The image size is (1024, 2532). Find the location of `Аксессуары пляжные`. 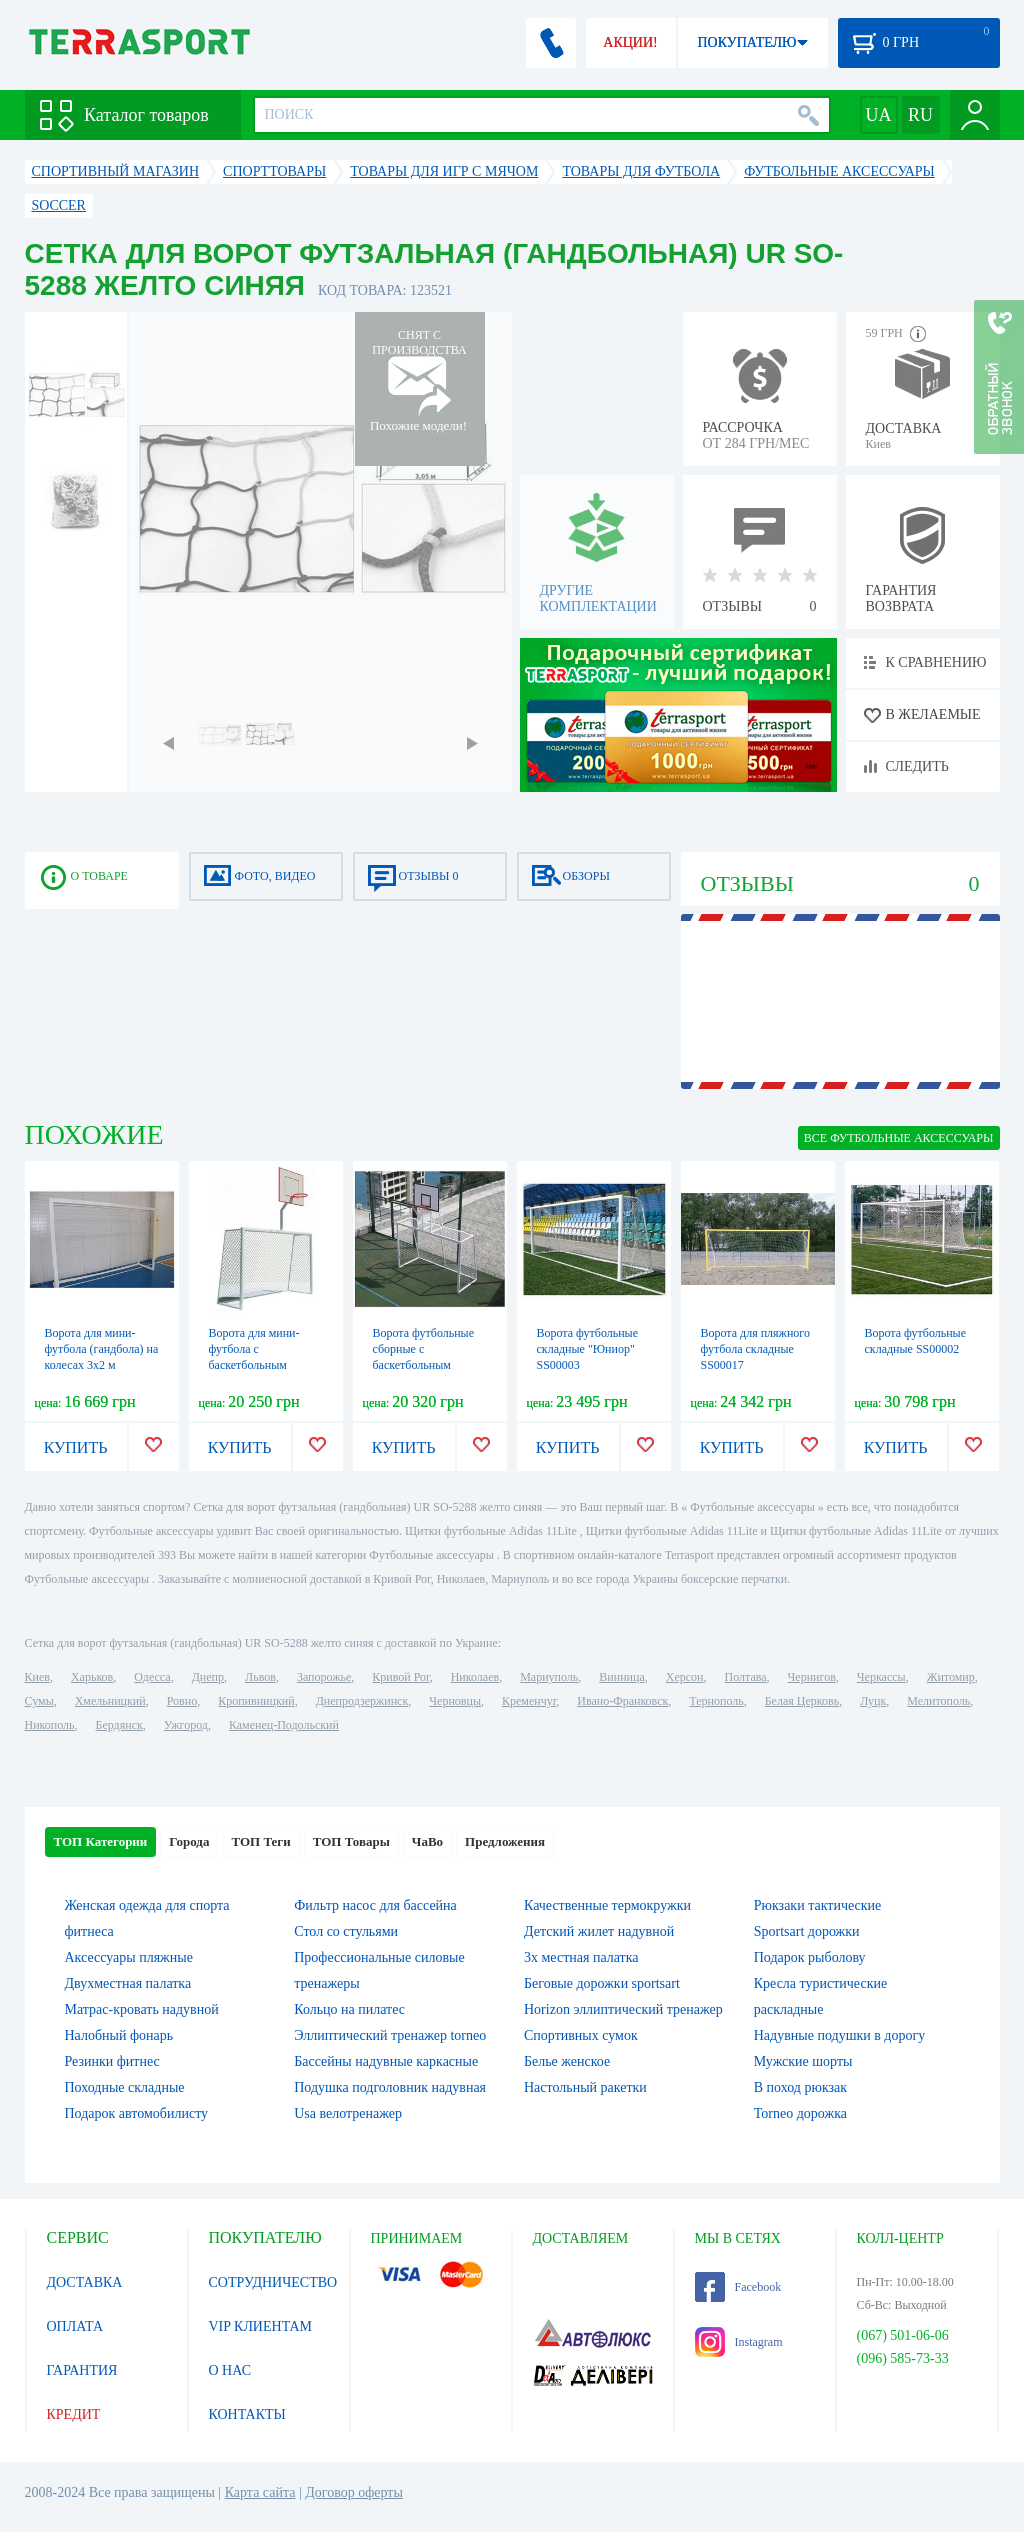

Аксессуары пляжные is located at coordinates (129, 1957).